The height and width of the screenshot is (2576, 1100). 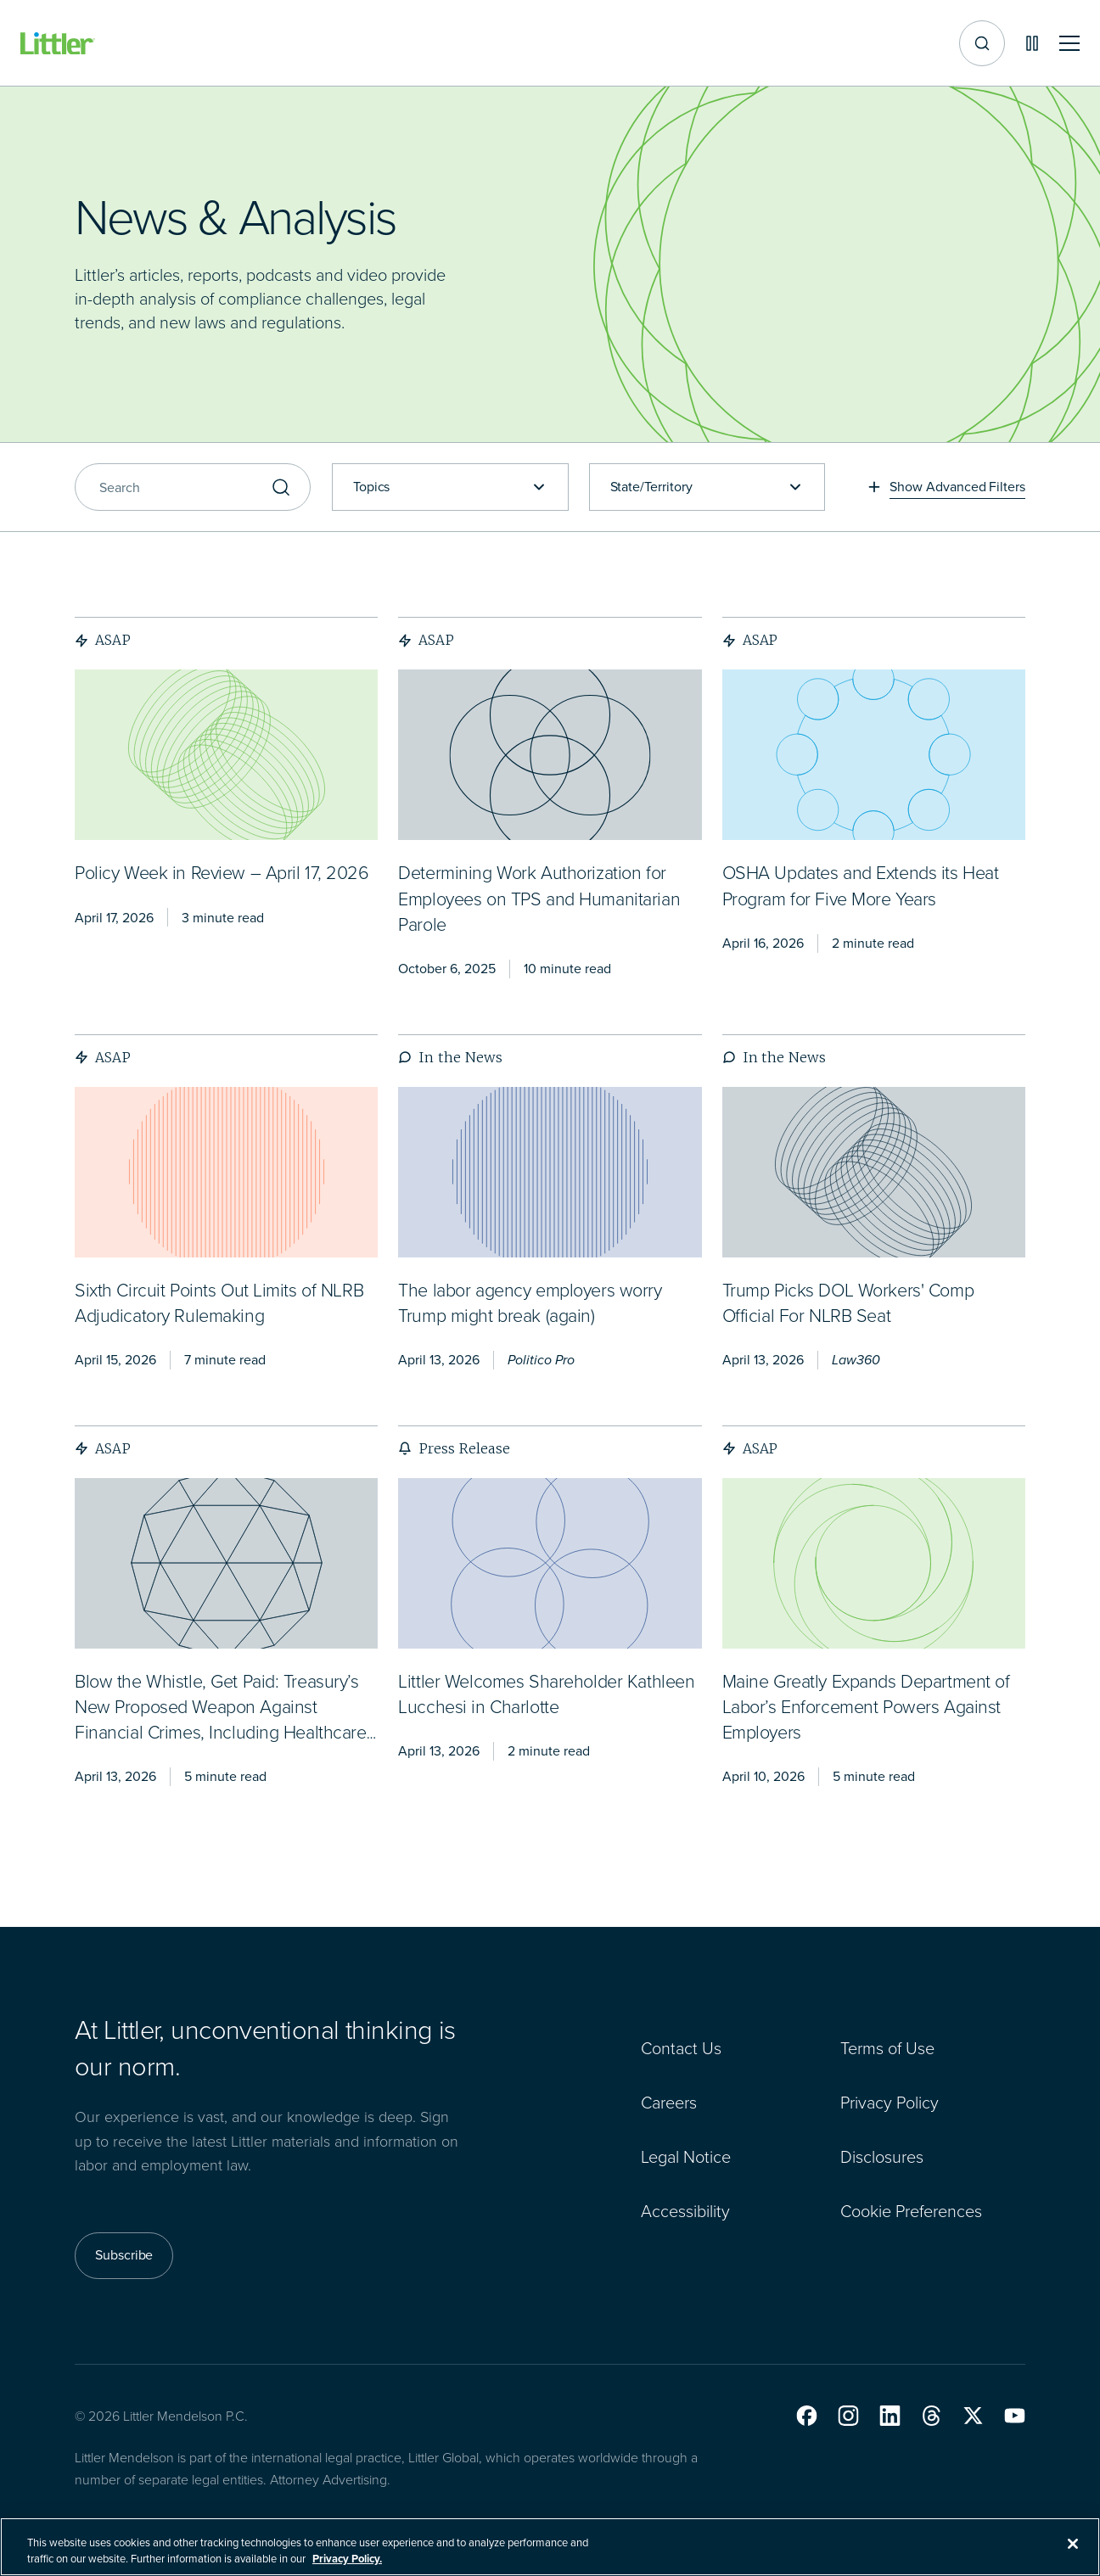 What do you see at coordinates (539, 900) in the screenshot?
I see `[<span>Determining Work Authorization for Employees on TPS and Humanitarian Parole</span>]` at bounding box center [539, 900].